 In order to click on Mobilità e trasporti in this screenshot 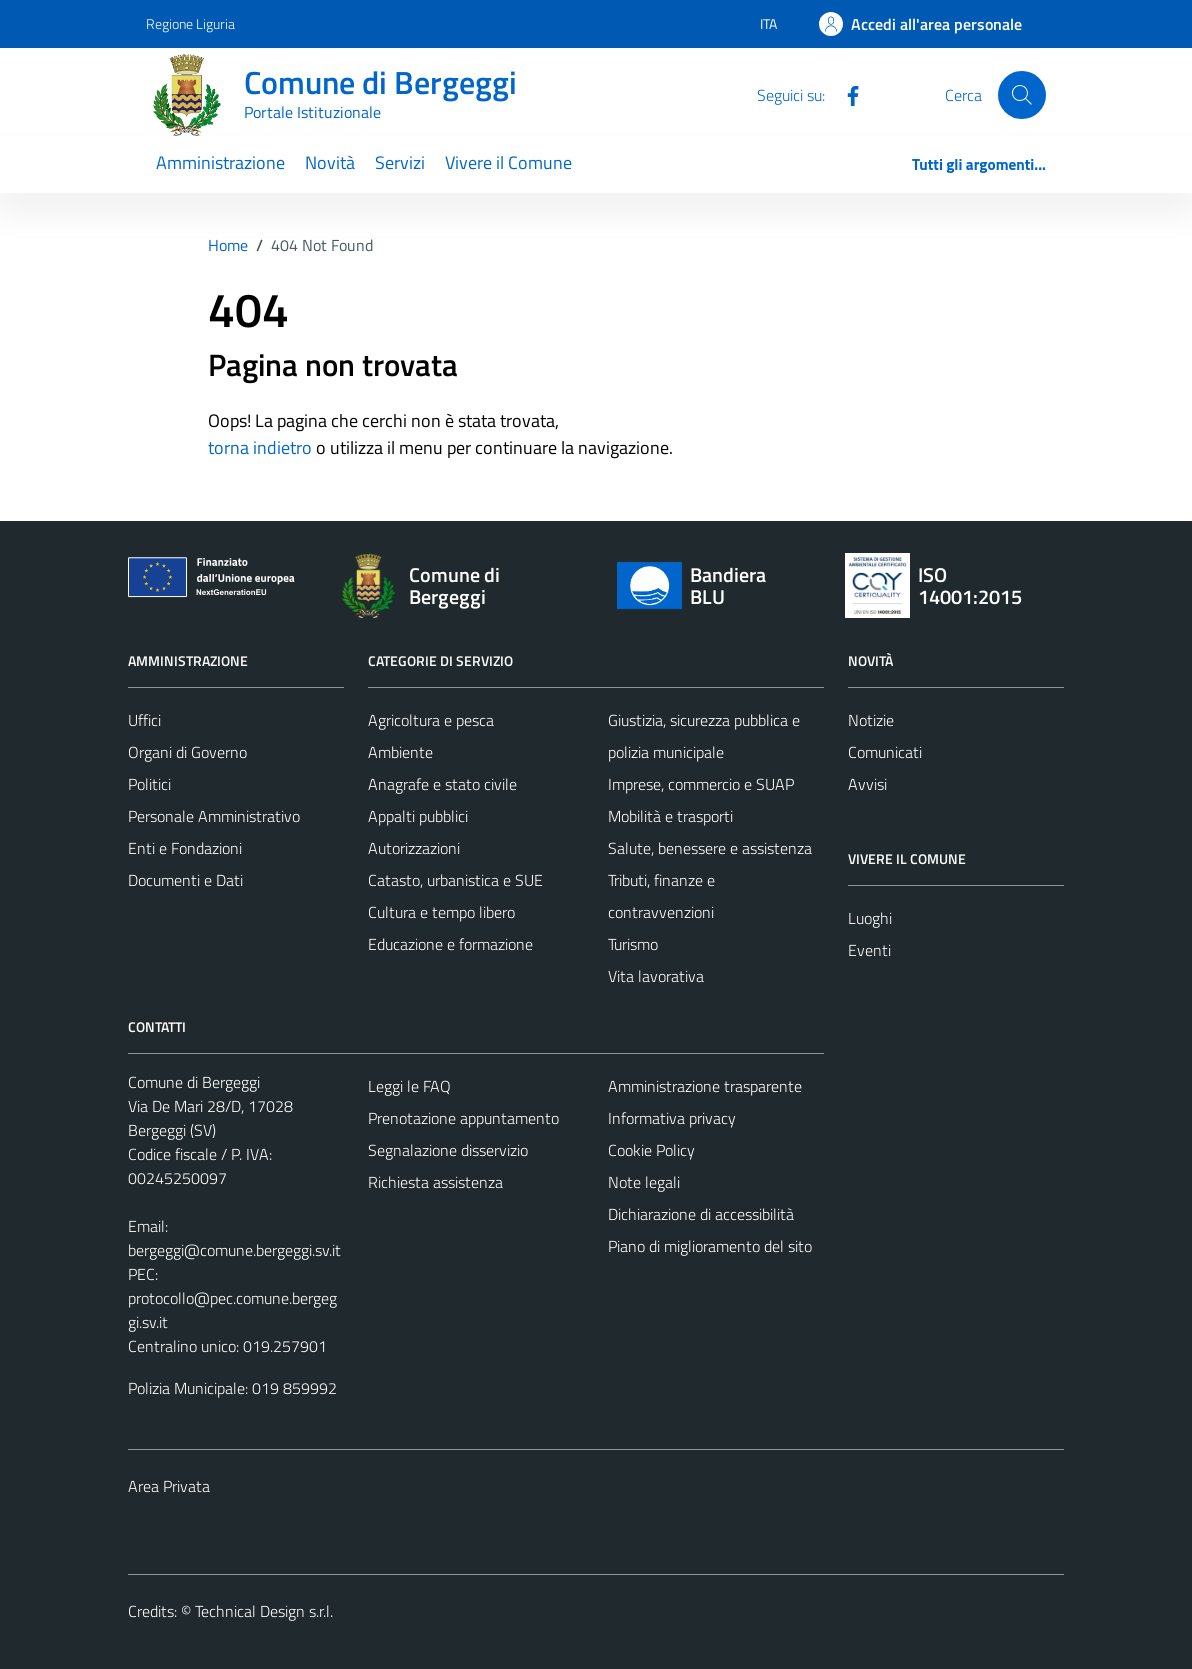, I will do `click(670, 816)`.